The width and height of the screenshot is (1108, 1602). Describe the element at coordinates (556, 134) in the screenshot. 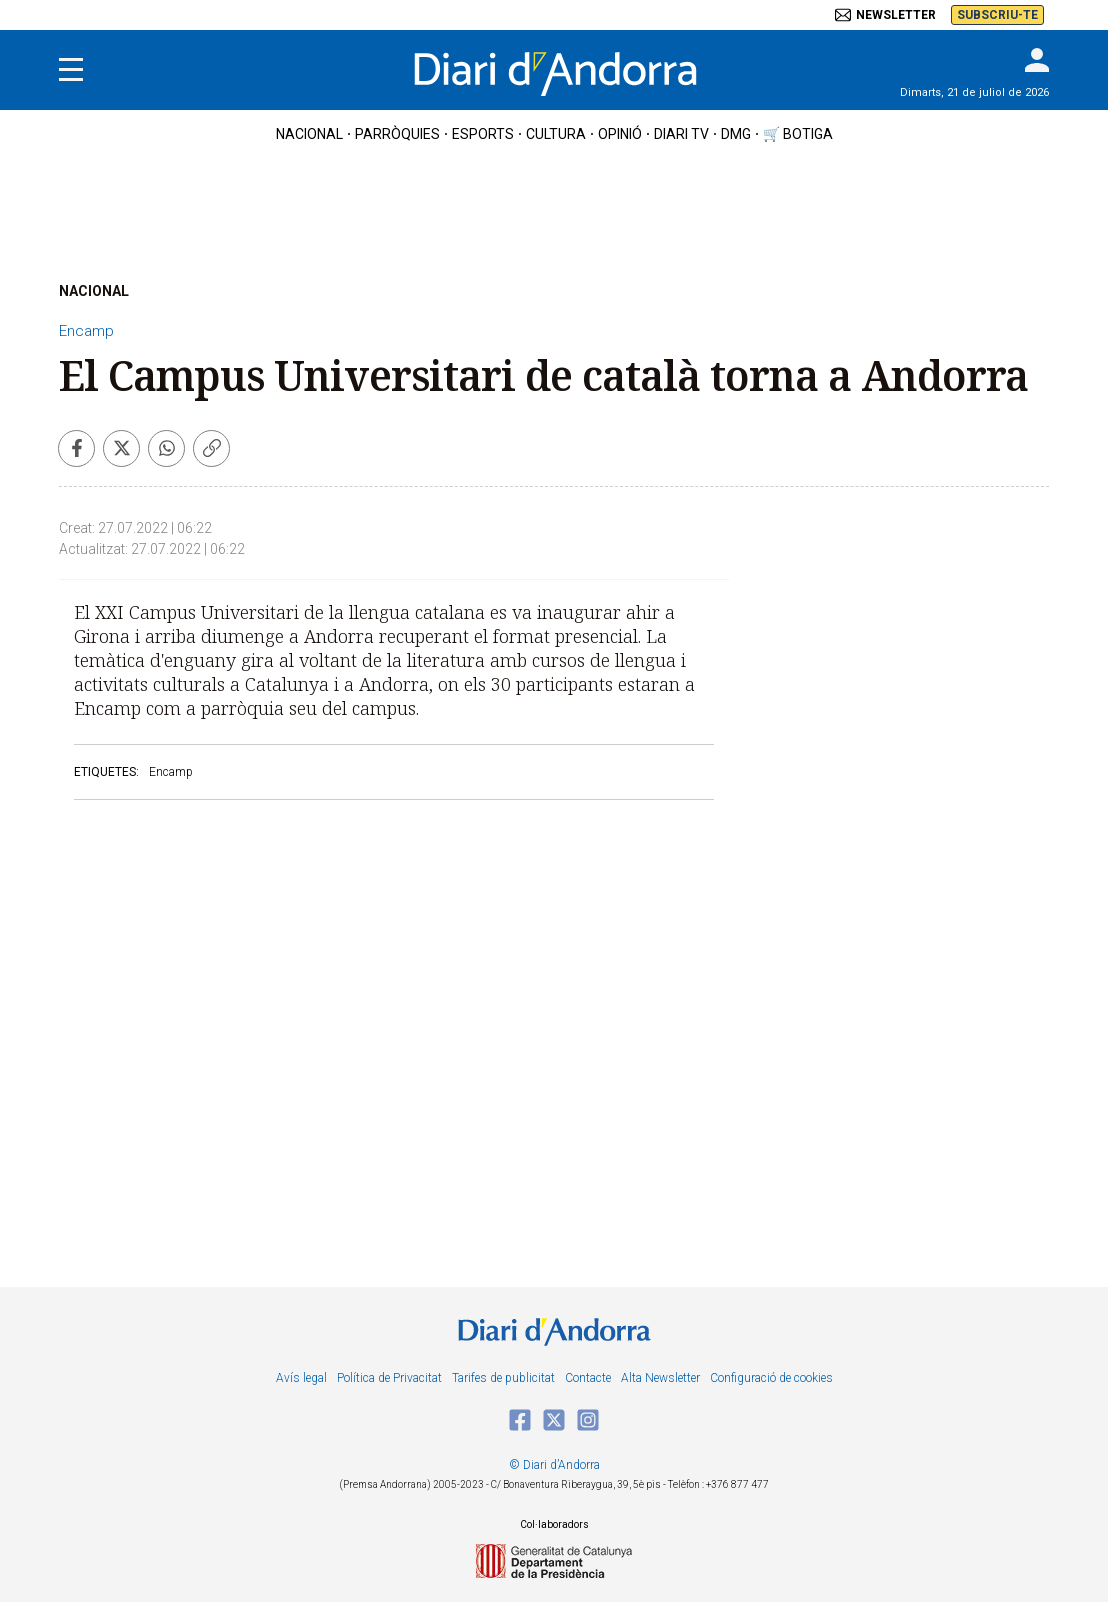

I see `cultura` at that location.